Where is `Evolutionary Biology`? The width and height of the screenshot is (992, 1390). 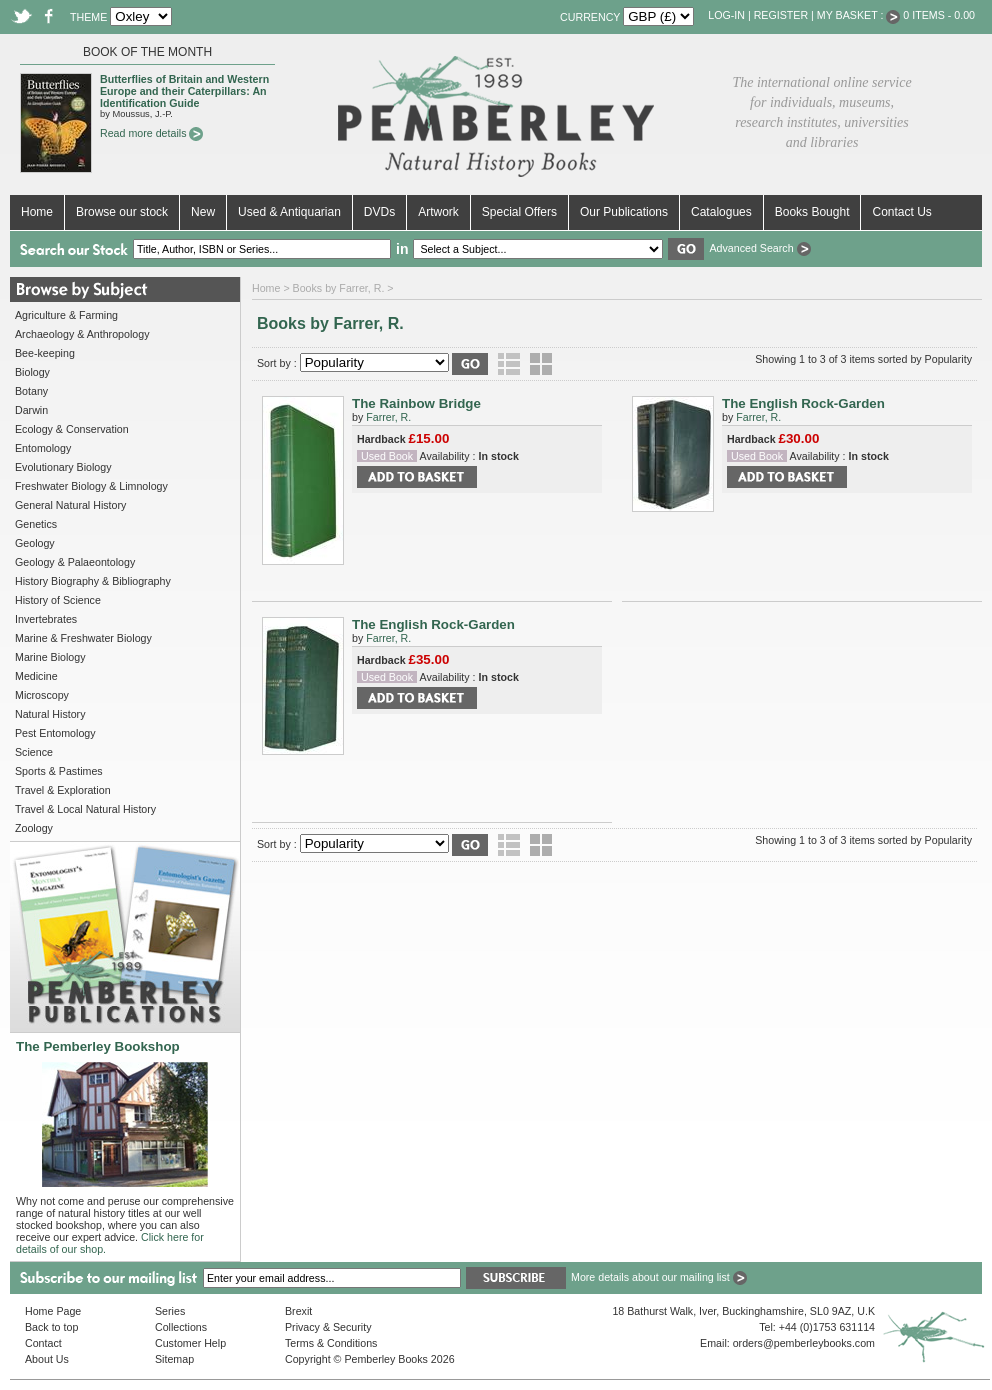
Evolutionary Biology is located at coordinates (63, 467).